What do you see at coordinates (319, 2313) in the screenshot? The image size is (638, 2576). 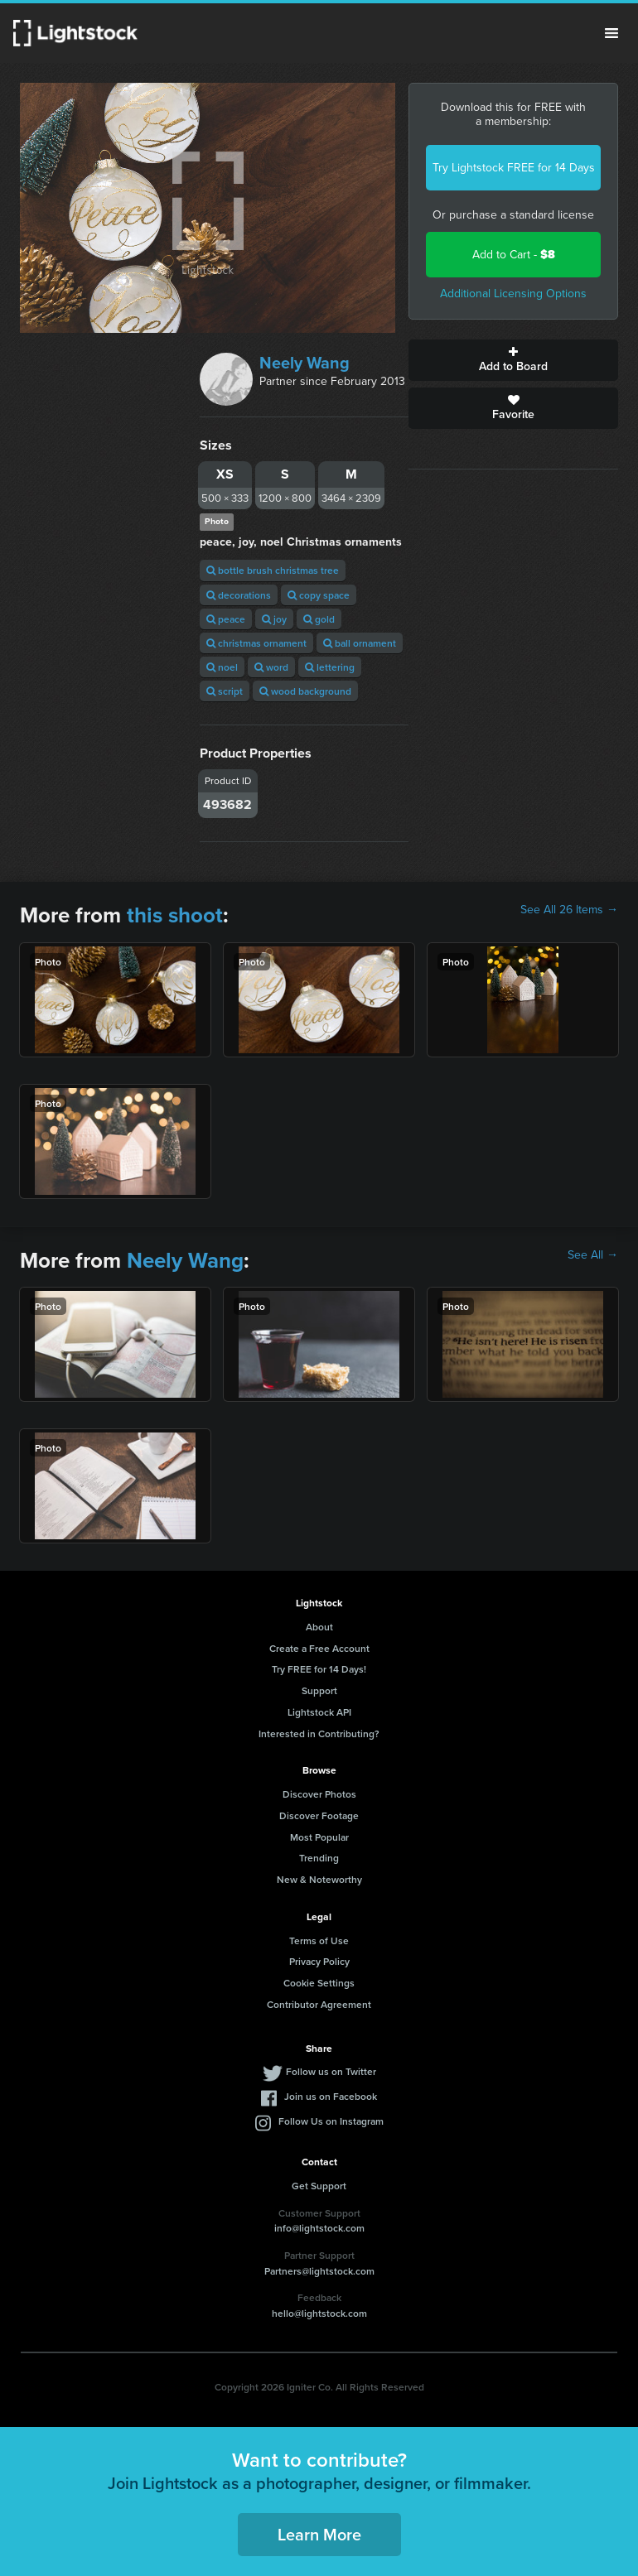 I see `hello@lightstock.com` at bounding box center [319, 2313].